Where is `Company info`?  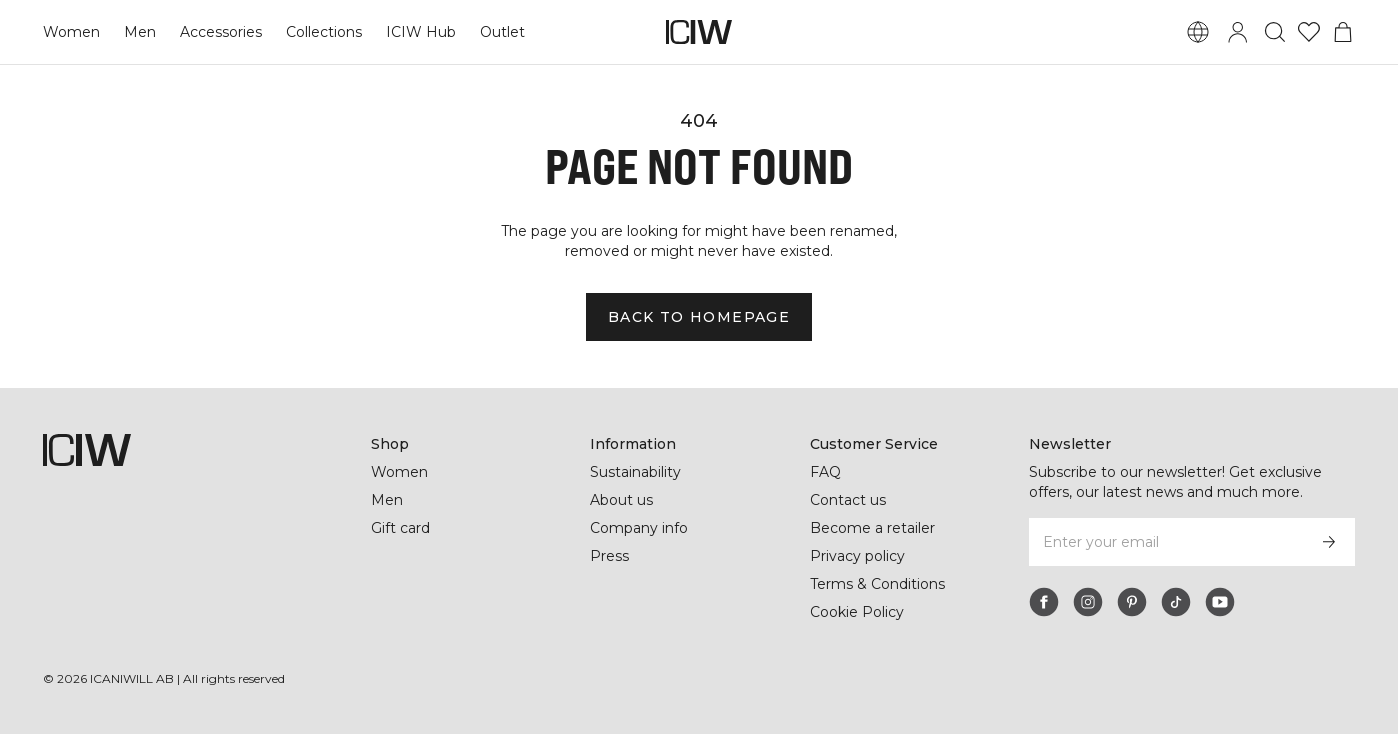 Company info is located at coordinates (639, 528).